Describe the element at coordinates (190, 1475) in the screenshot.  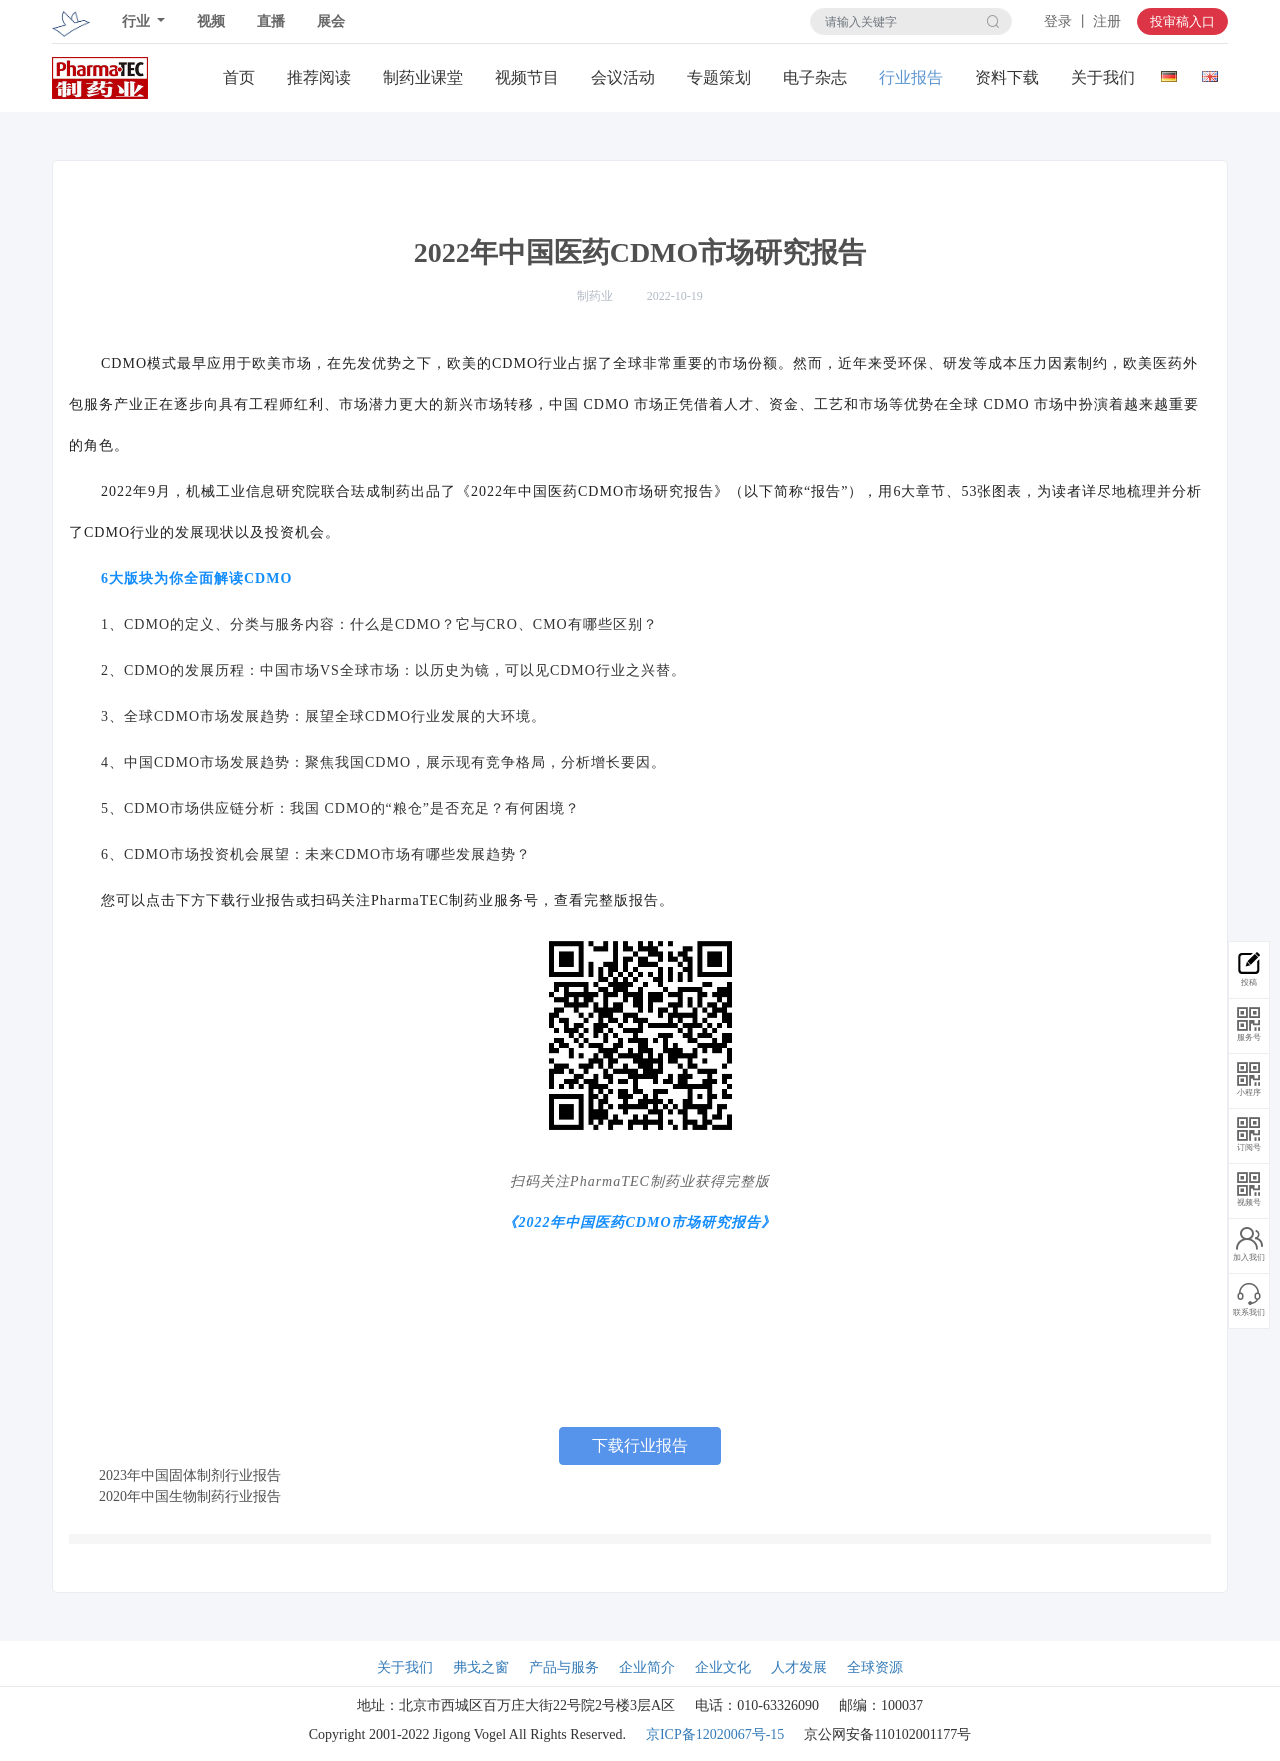
I see `2023年中国固体制剂行业报告` at that location.